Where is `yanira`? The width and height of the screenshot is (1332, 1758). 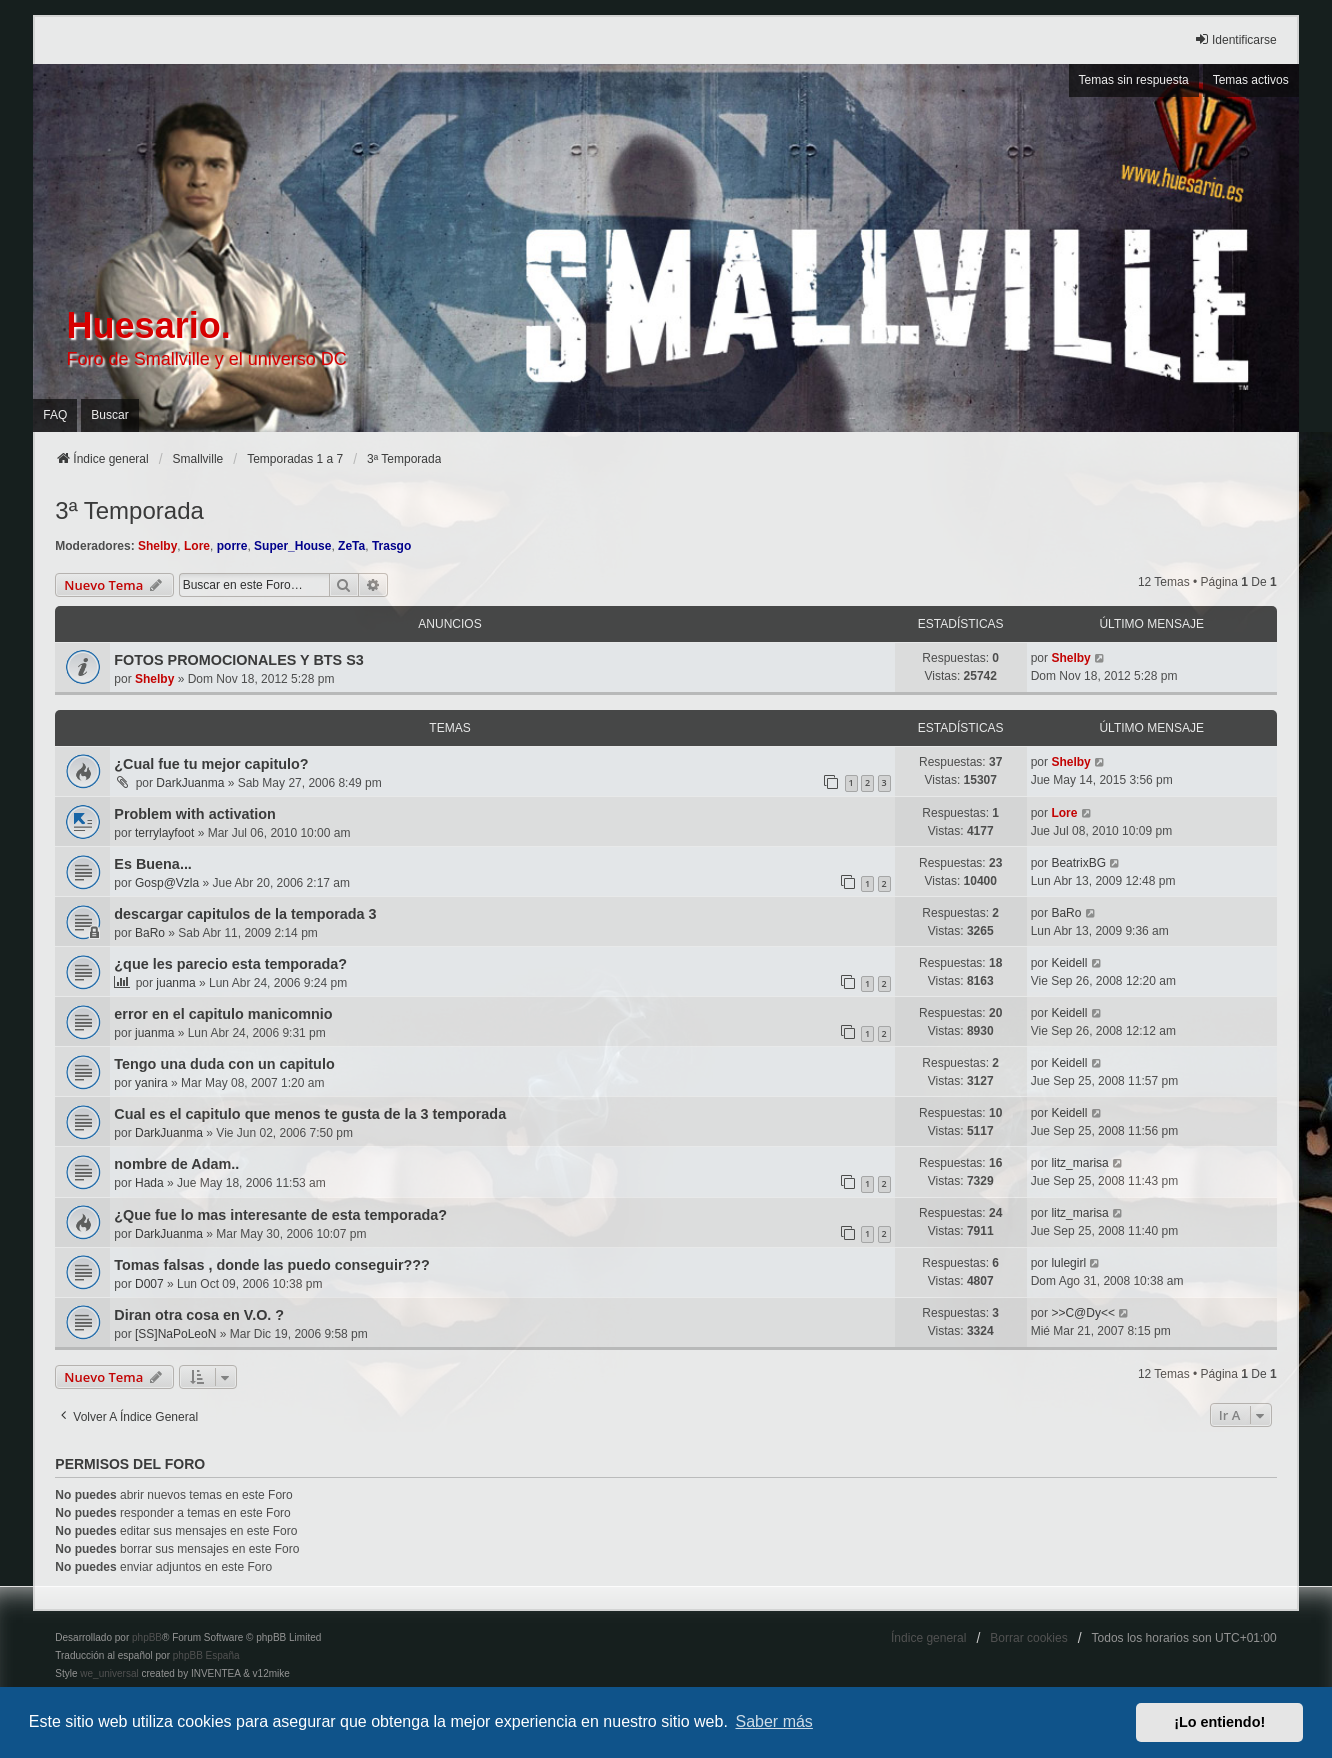 yanira is located at coordinates (151, 1083).